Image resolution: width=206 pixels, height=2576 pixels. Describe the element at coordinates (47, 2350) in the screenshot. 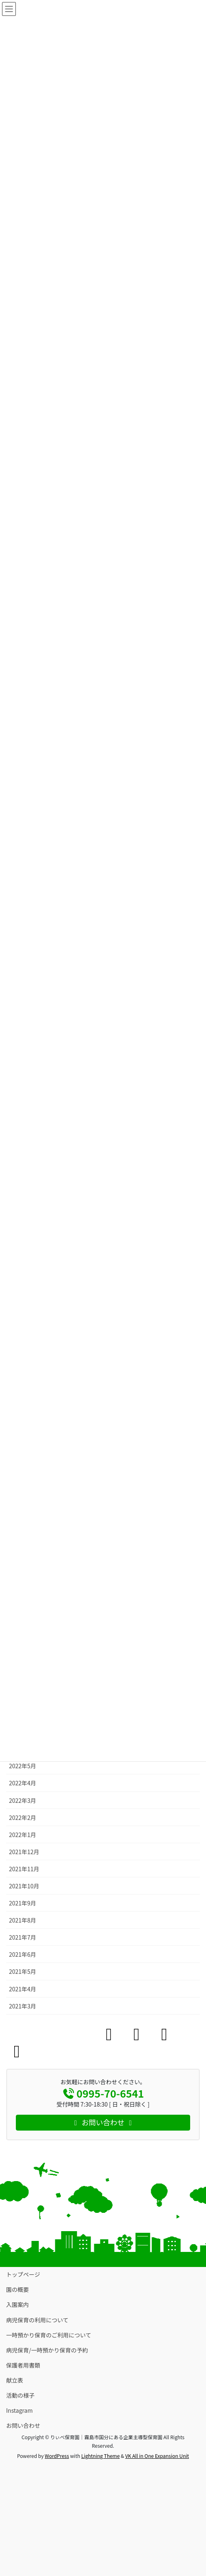

I see `病児保育/一時預かり保育の予約` at that location.